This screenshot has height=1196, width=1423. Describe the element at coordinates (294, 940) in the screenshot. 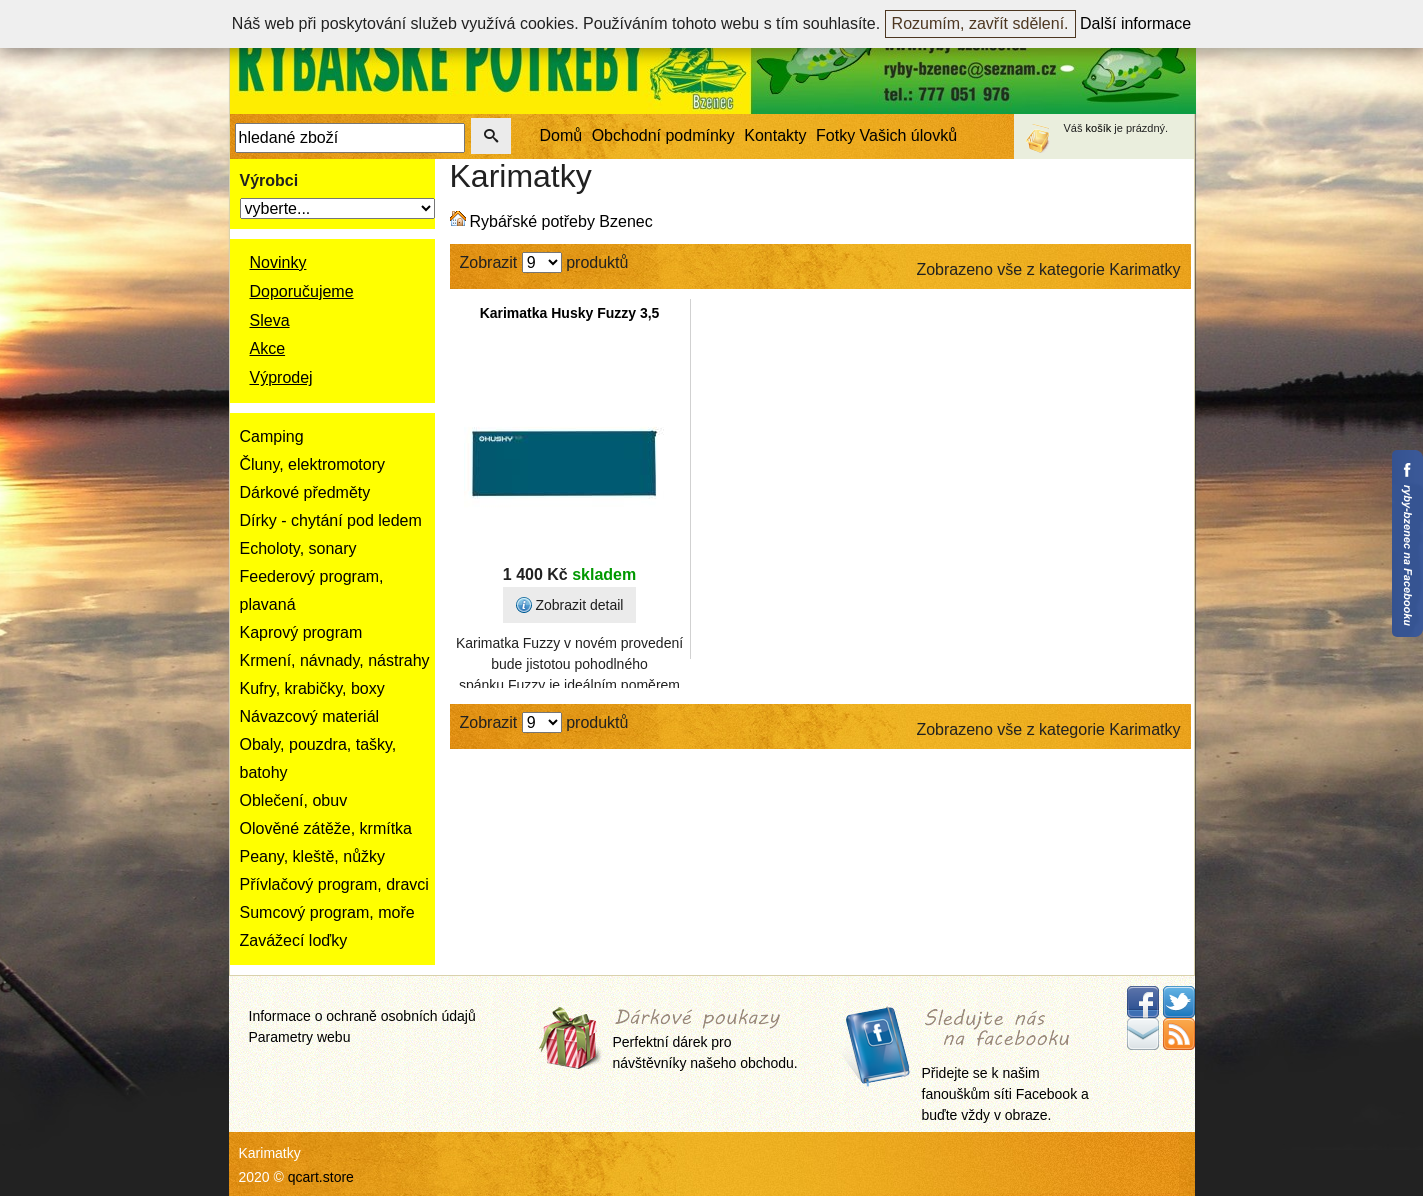

I see `Zavážecí loďky` at that location.